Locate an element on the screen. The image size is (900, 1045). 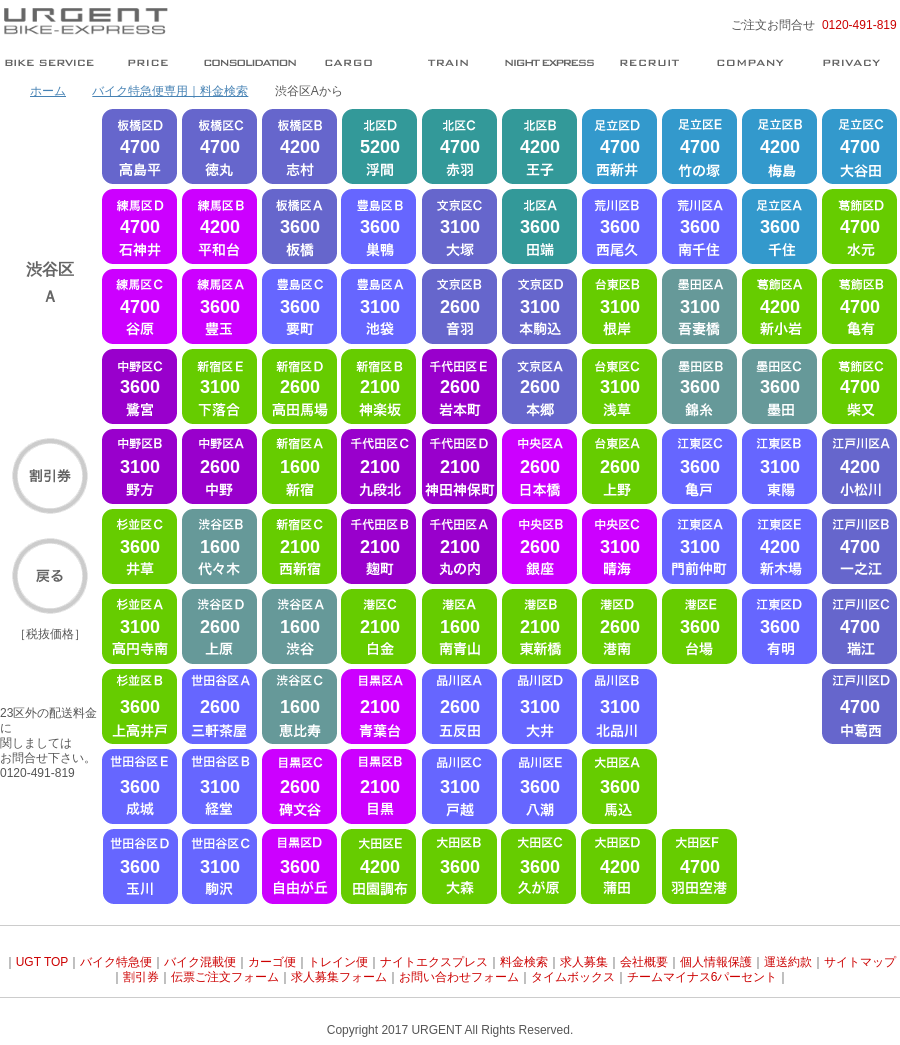
ナイトエクスプレス is located at coordinates (434, 962).